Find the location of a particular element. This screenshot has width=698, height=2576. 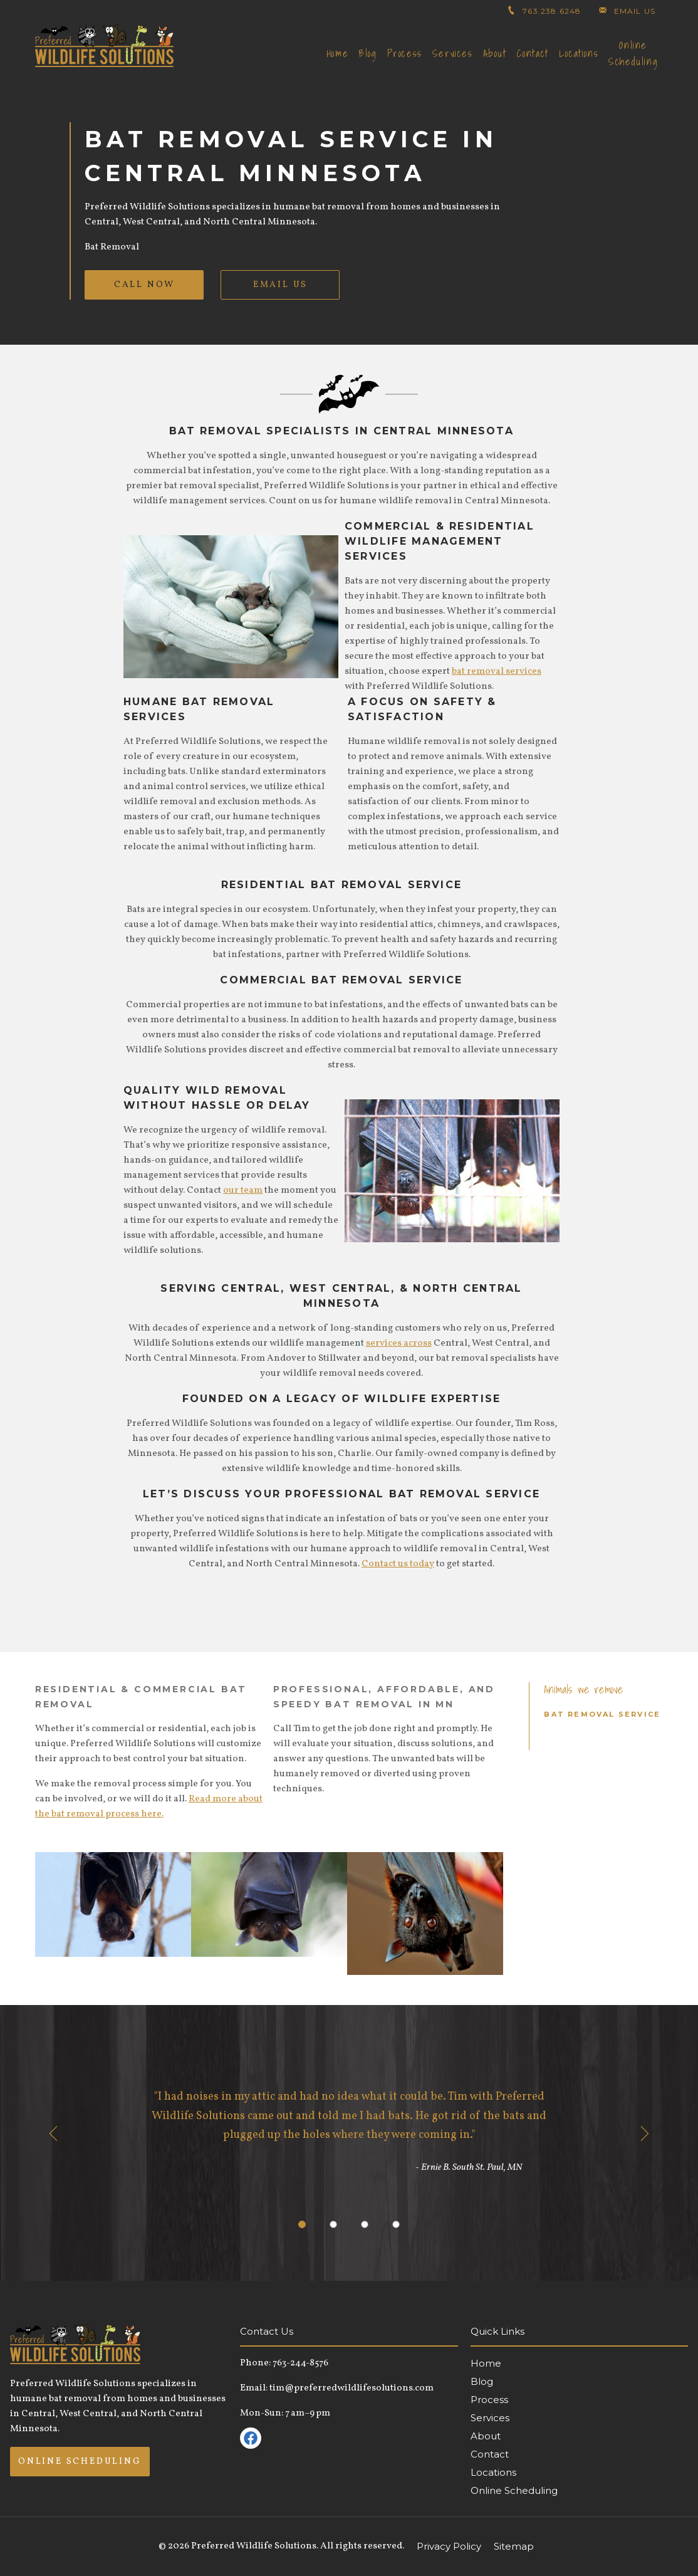

Blog is located at coordinates (367, 53).